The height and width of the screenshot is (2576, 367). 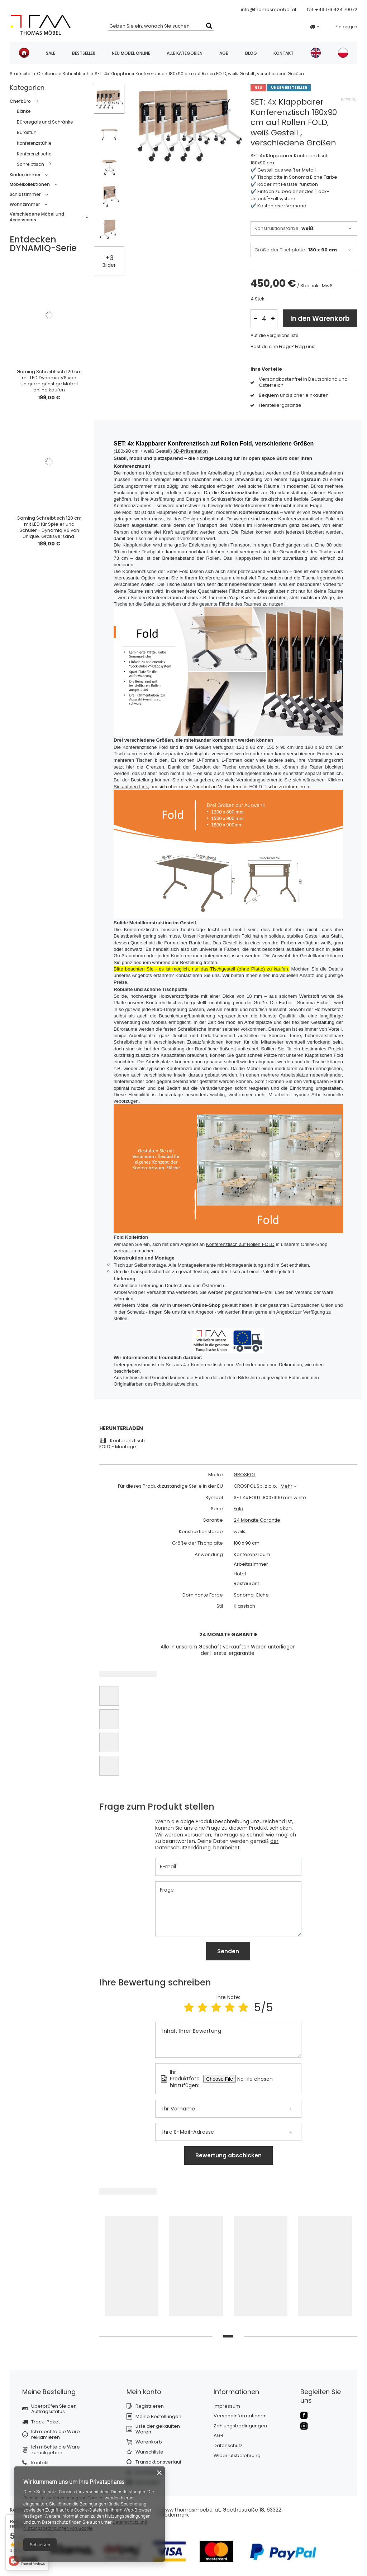 I want to click on [textbox], so click(x=161, y=25).